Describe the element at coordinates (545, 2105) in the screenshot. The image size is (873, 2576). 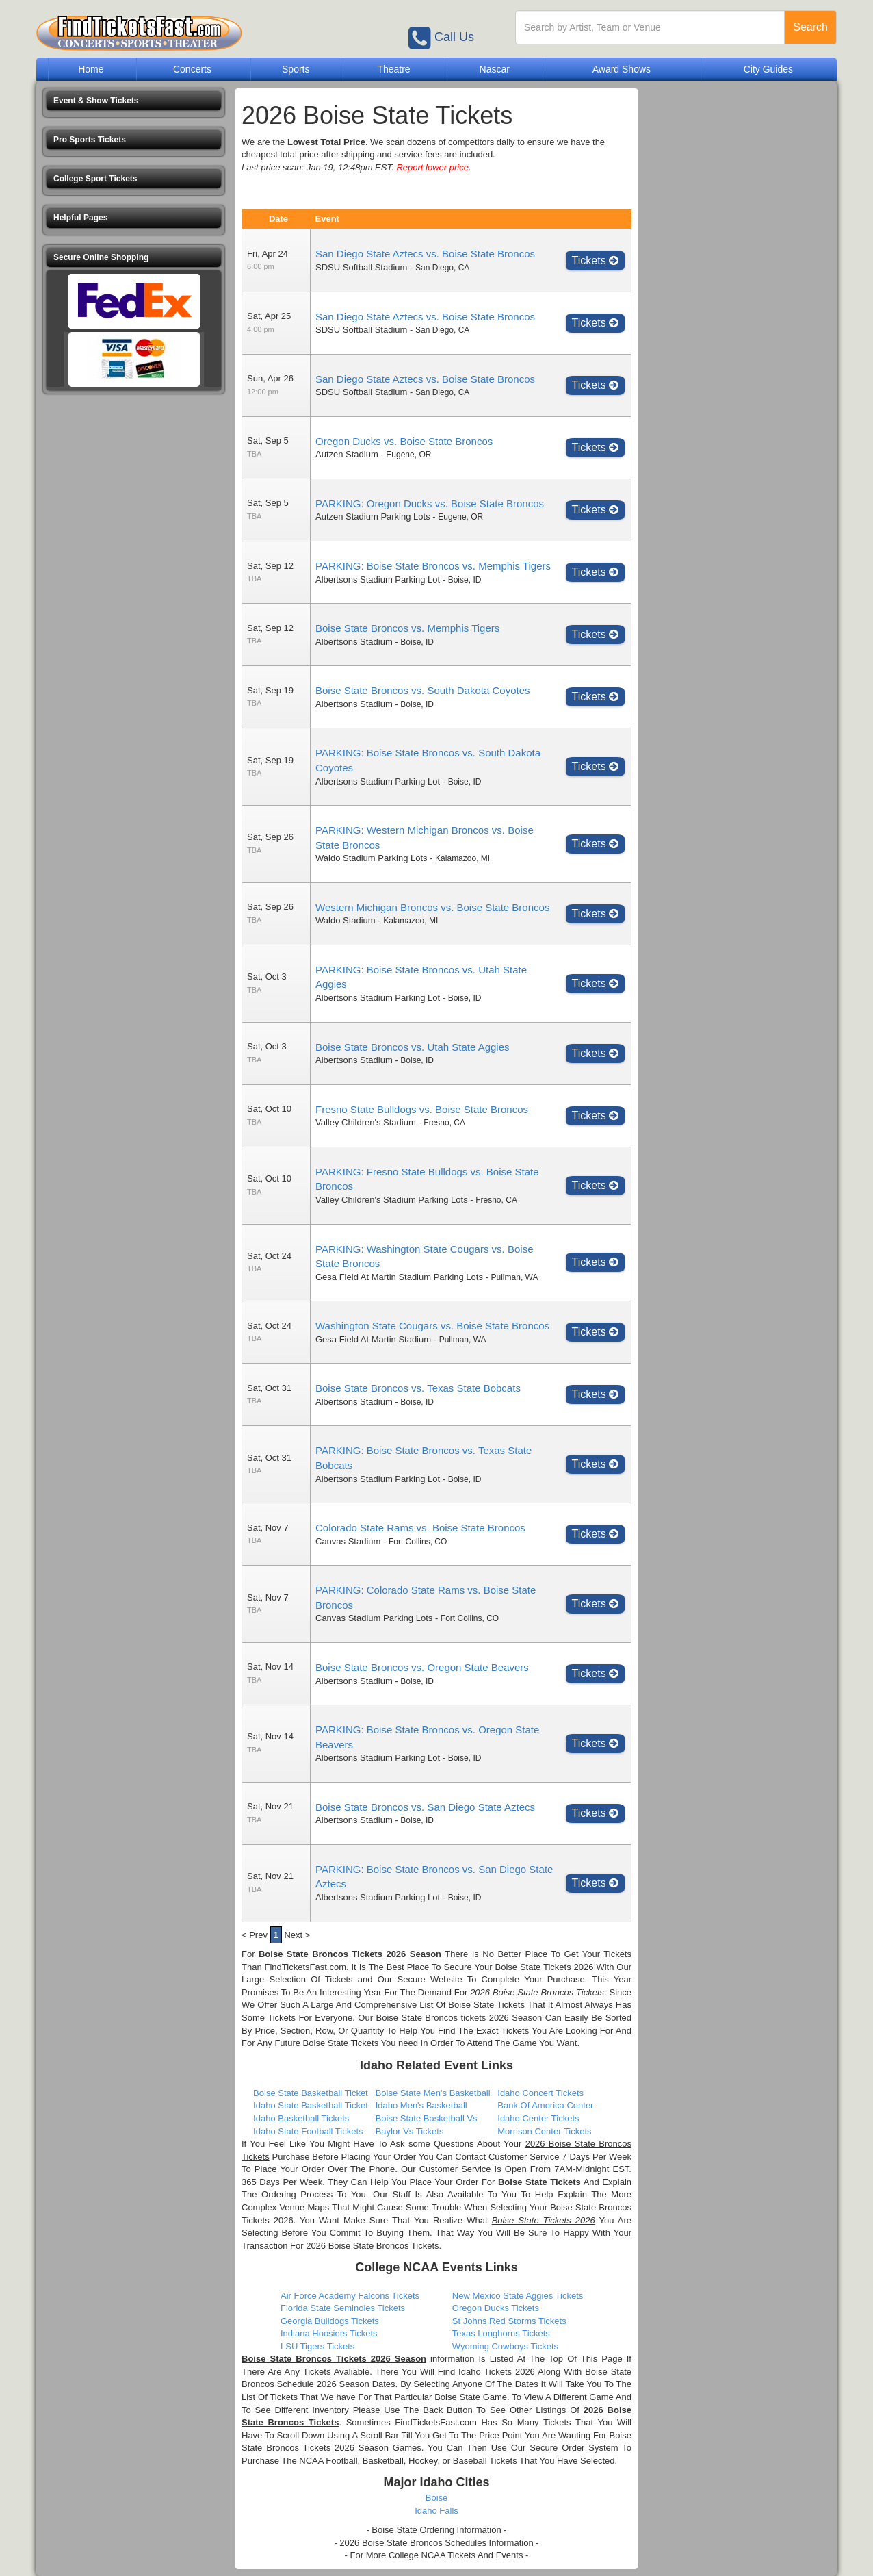
I see `Bank Of America Center` at that location.